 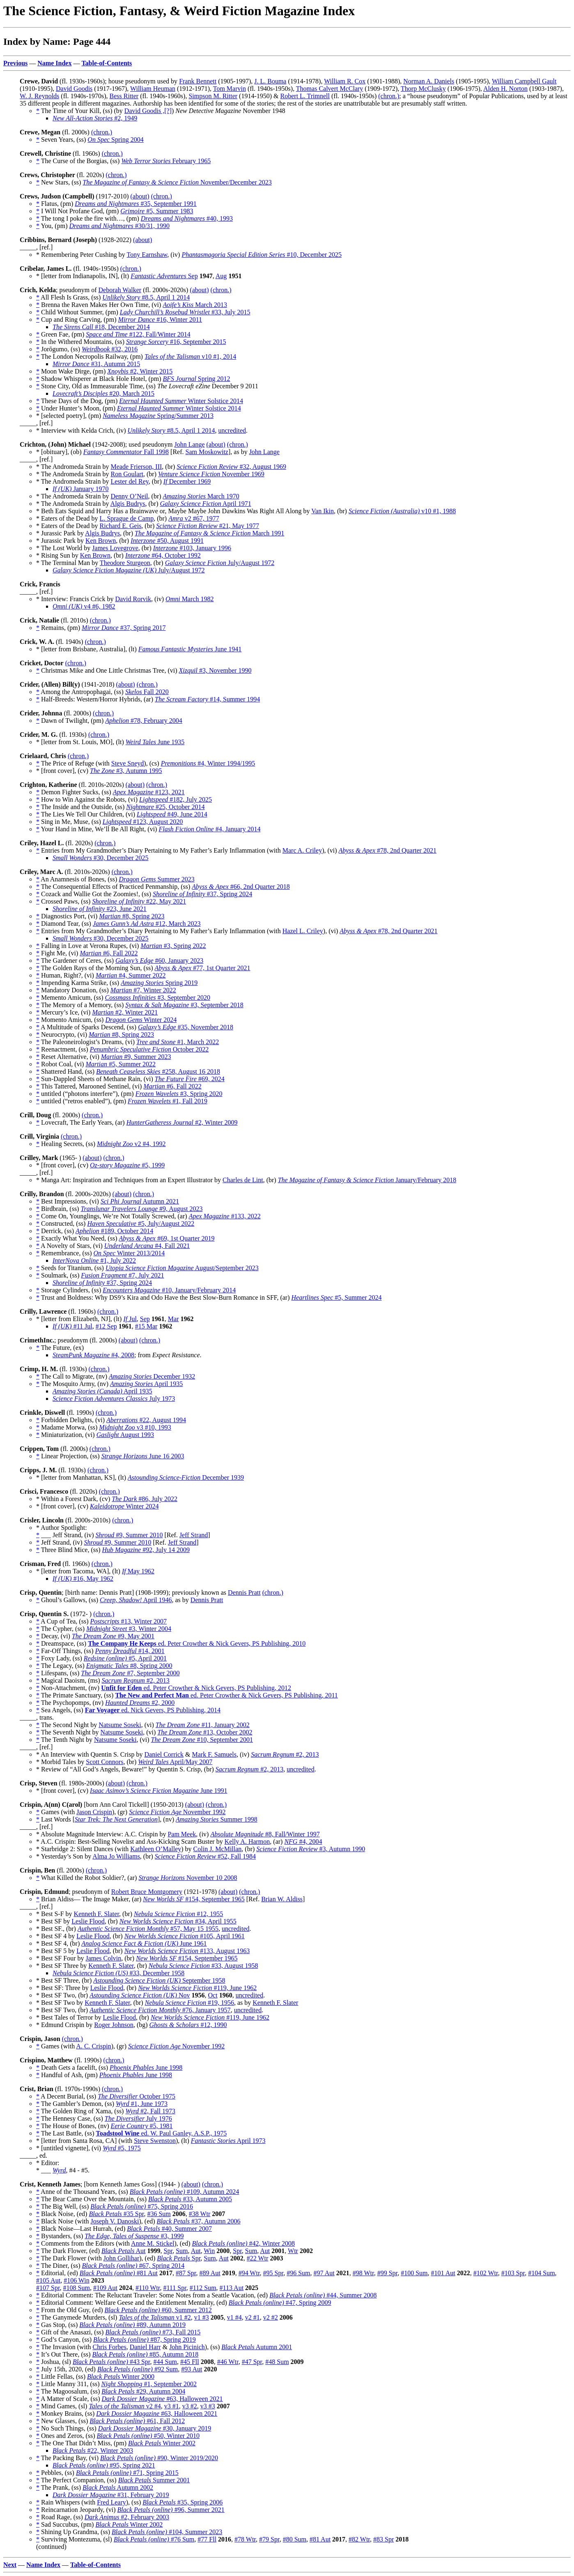 What do you see at coordinates (126, 1769) in the screenshot?
I see `* Review of “All God’s Angels, Beware!” by Quentin S. Crisp, (br)` at bounding box center [126, 1769].